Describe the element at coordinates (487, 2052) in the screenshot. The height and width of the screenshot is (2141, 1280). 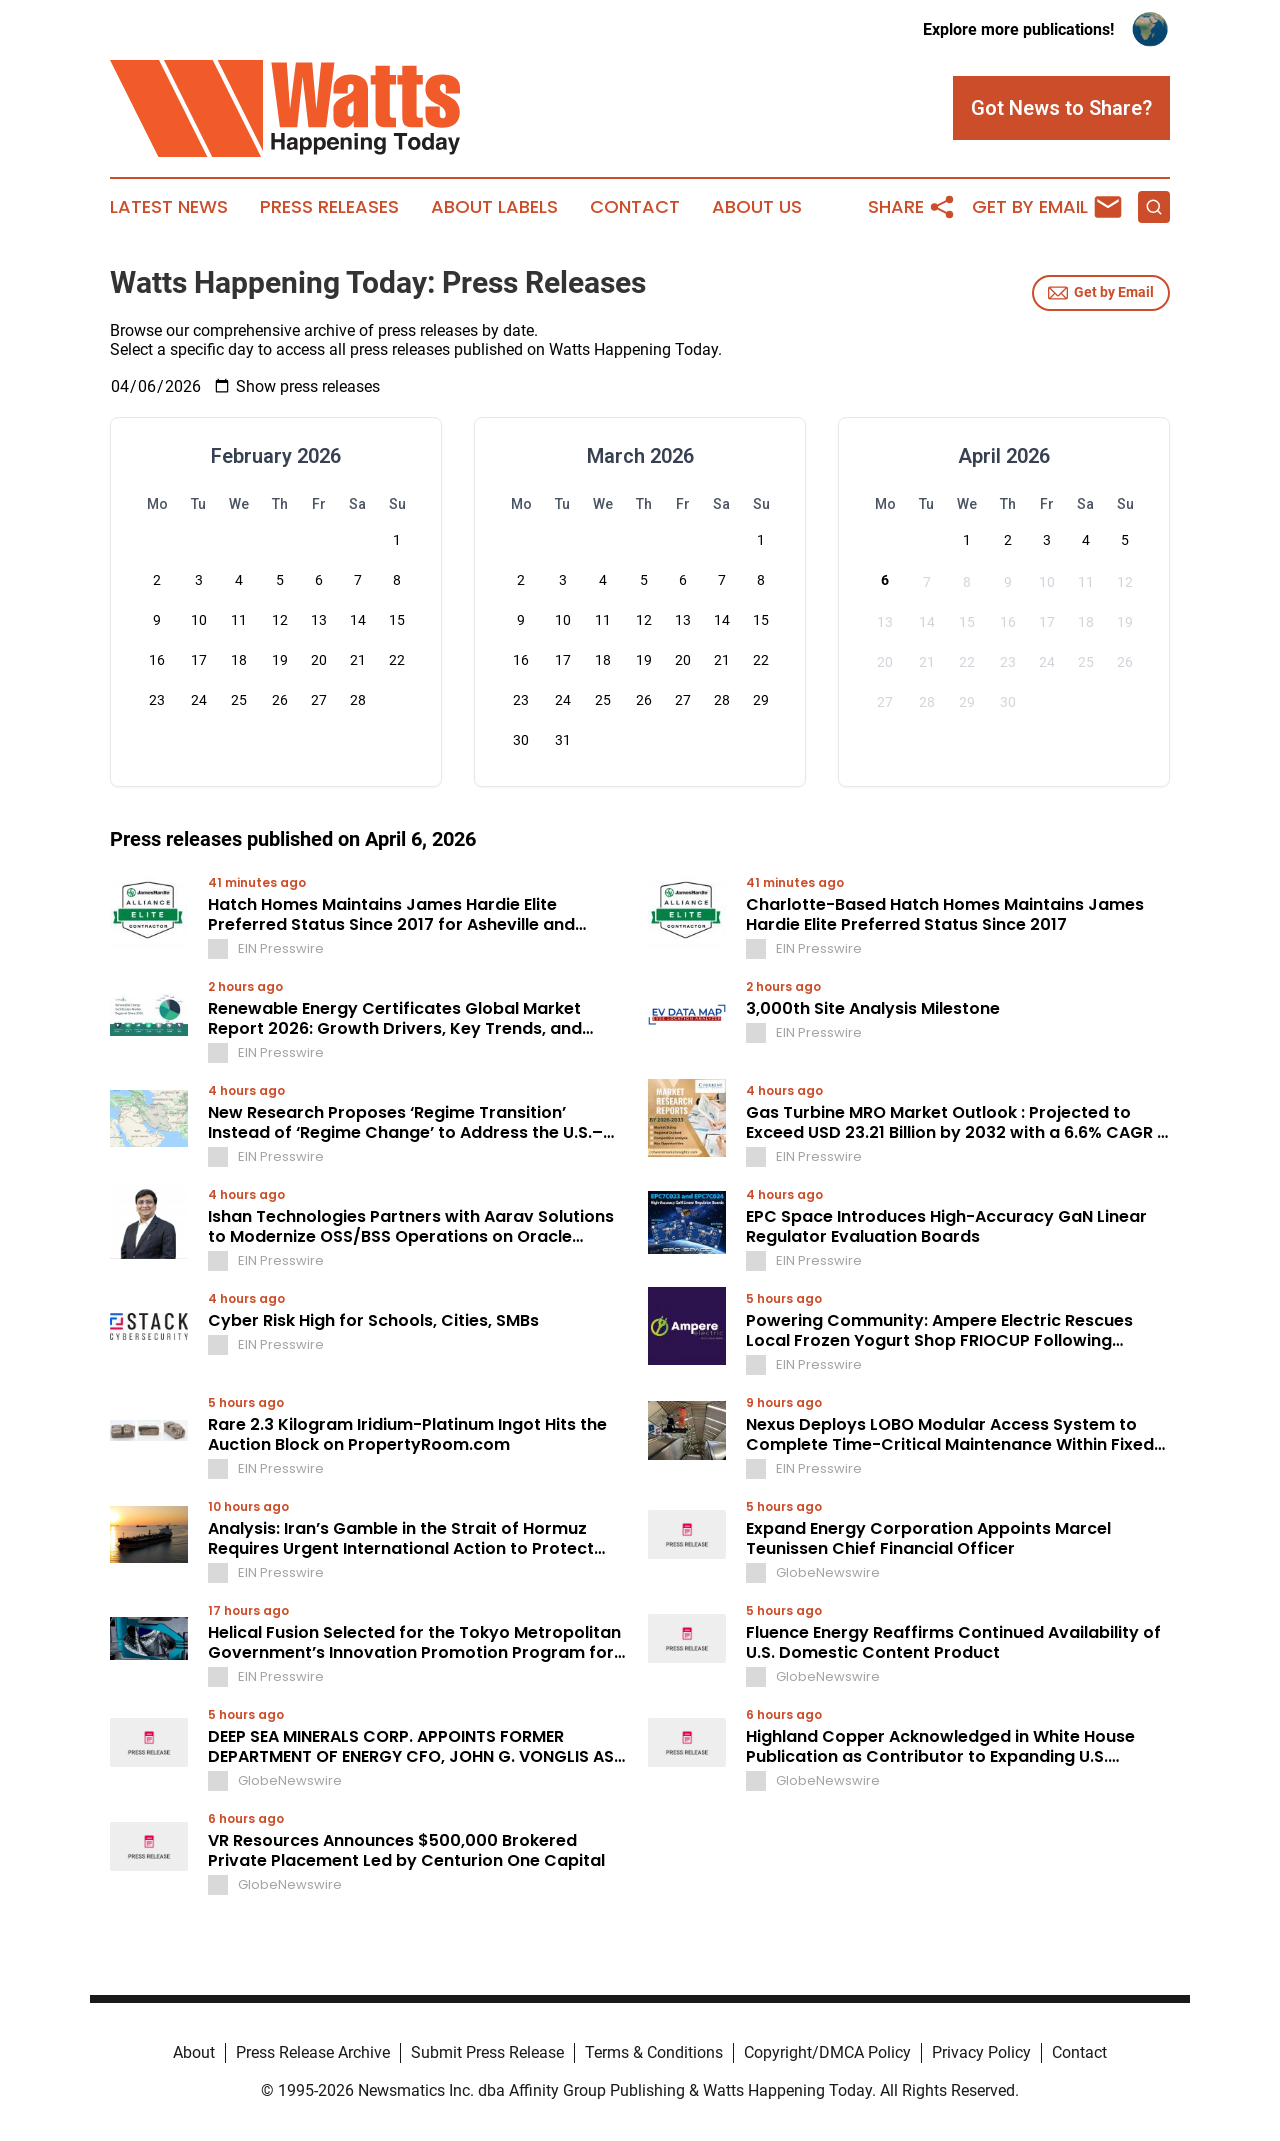
I see `Submit Press Release` at that location.